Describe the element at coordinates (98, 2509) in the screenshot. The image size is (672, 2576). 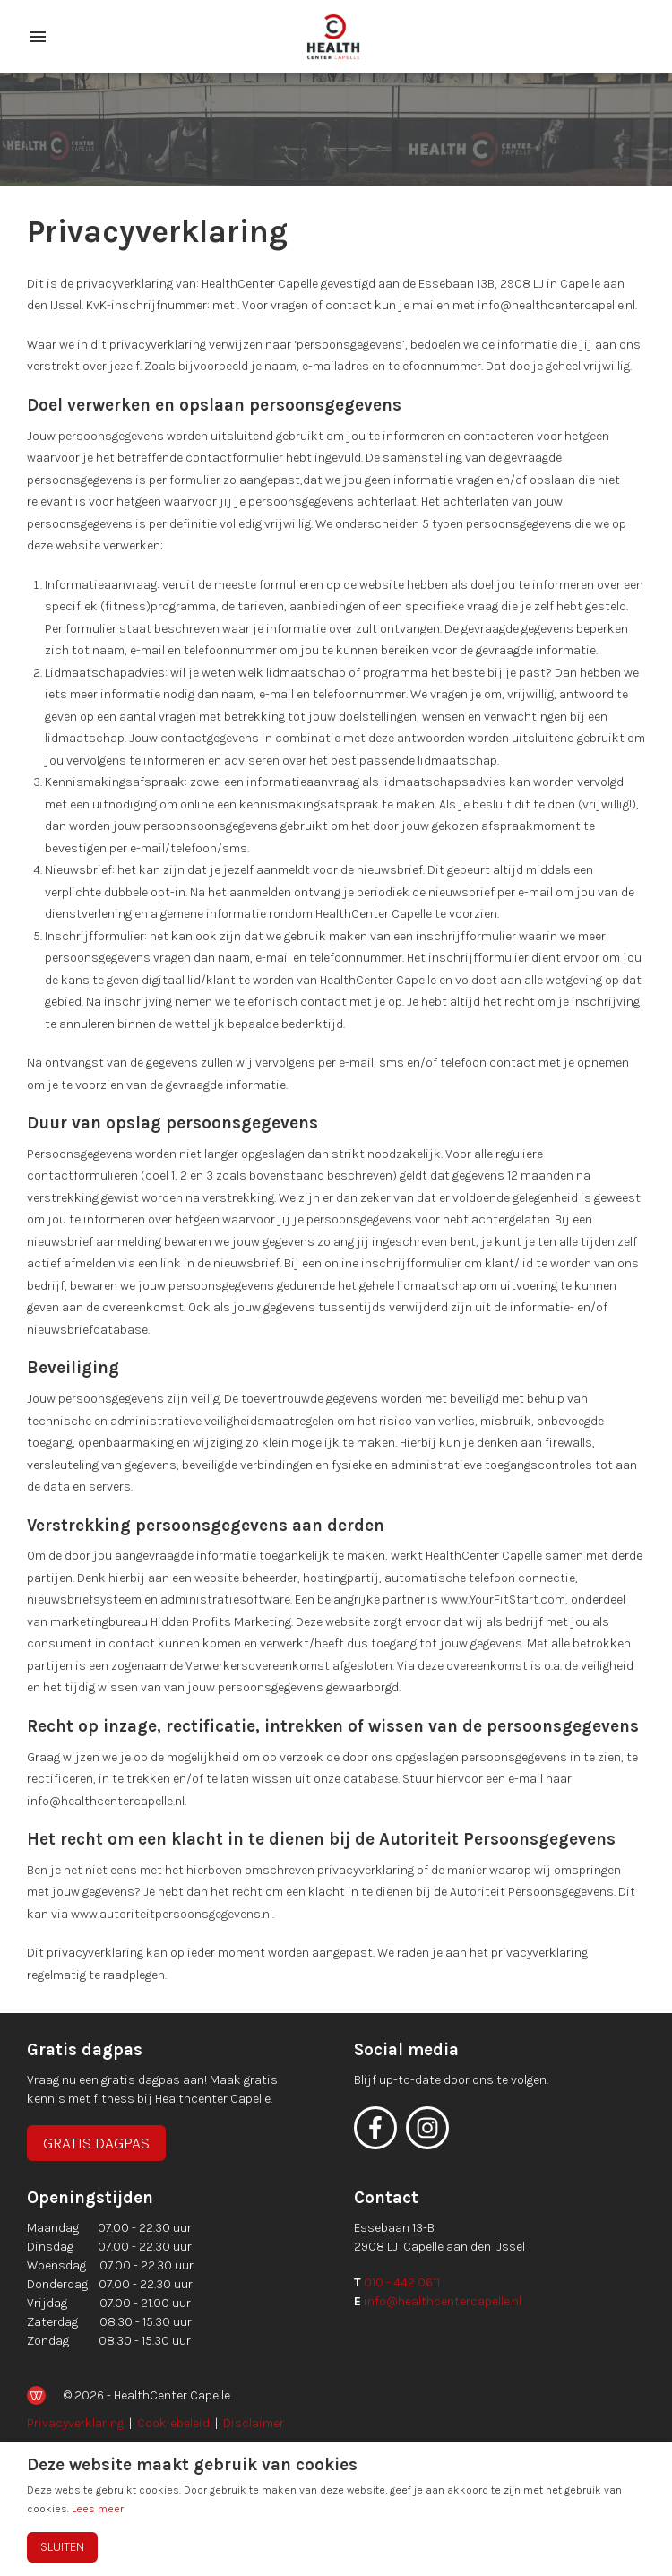
I see `Lees meer` at that location.